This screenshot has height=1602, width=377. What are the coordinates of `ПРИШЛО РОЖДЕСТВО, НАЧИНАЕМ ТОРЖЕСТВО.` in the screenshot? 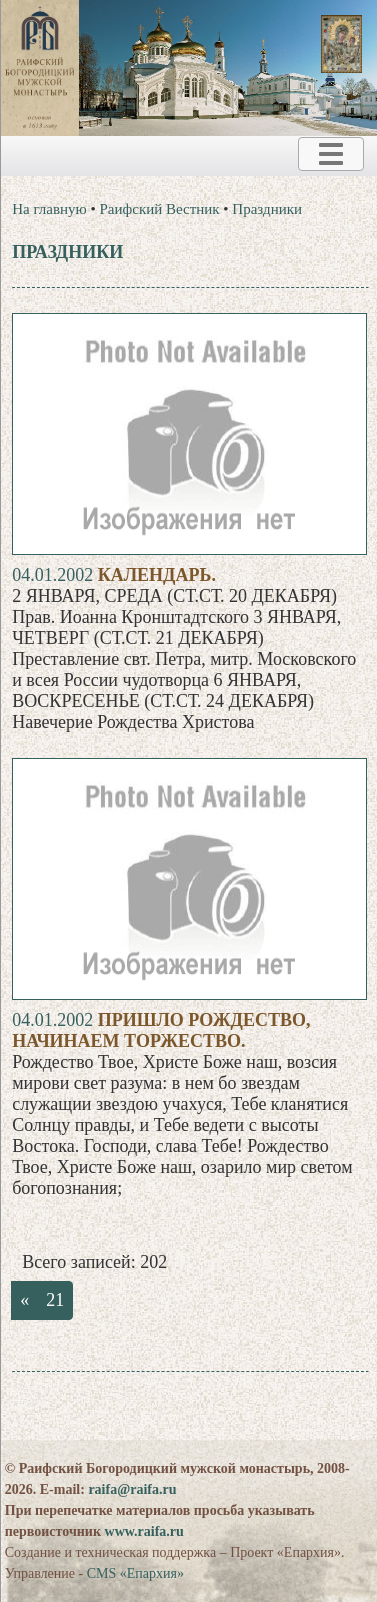 It's located at (161, 1030).